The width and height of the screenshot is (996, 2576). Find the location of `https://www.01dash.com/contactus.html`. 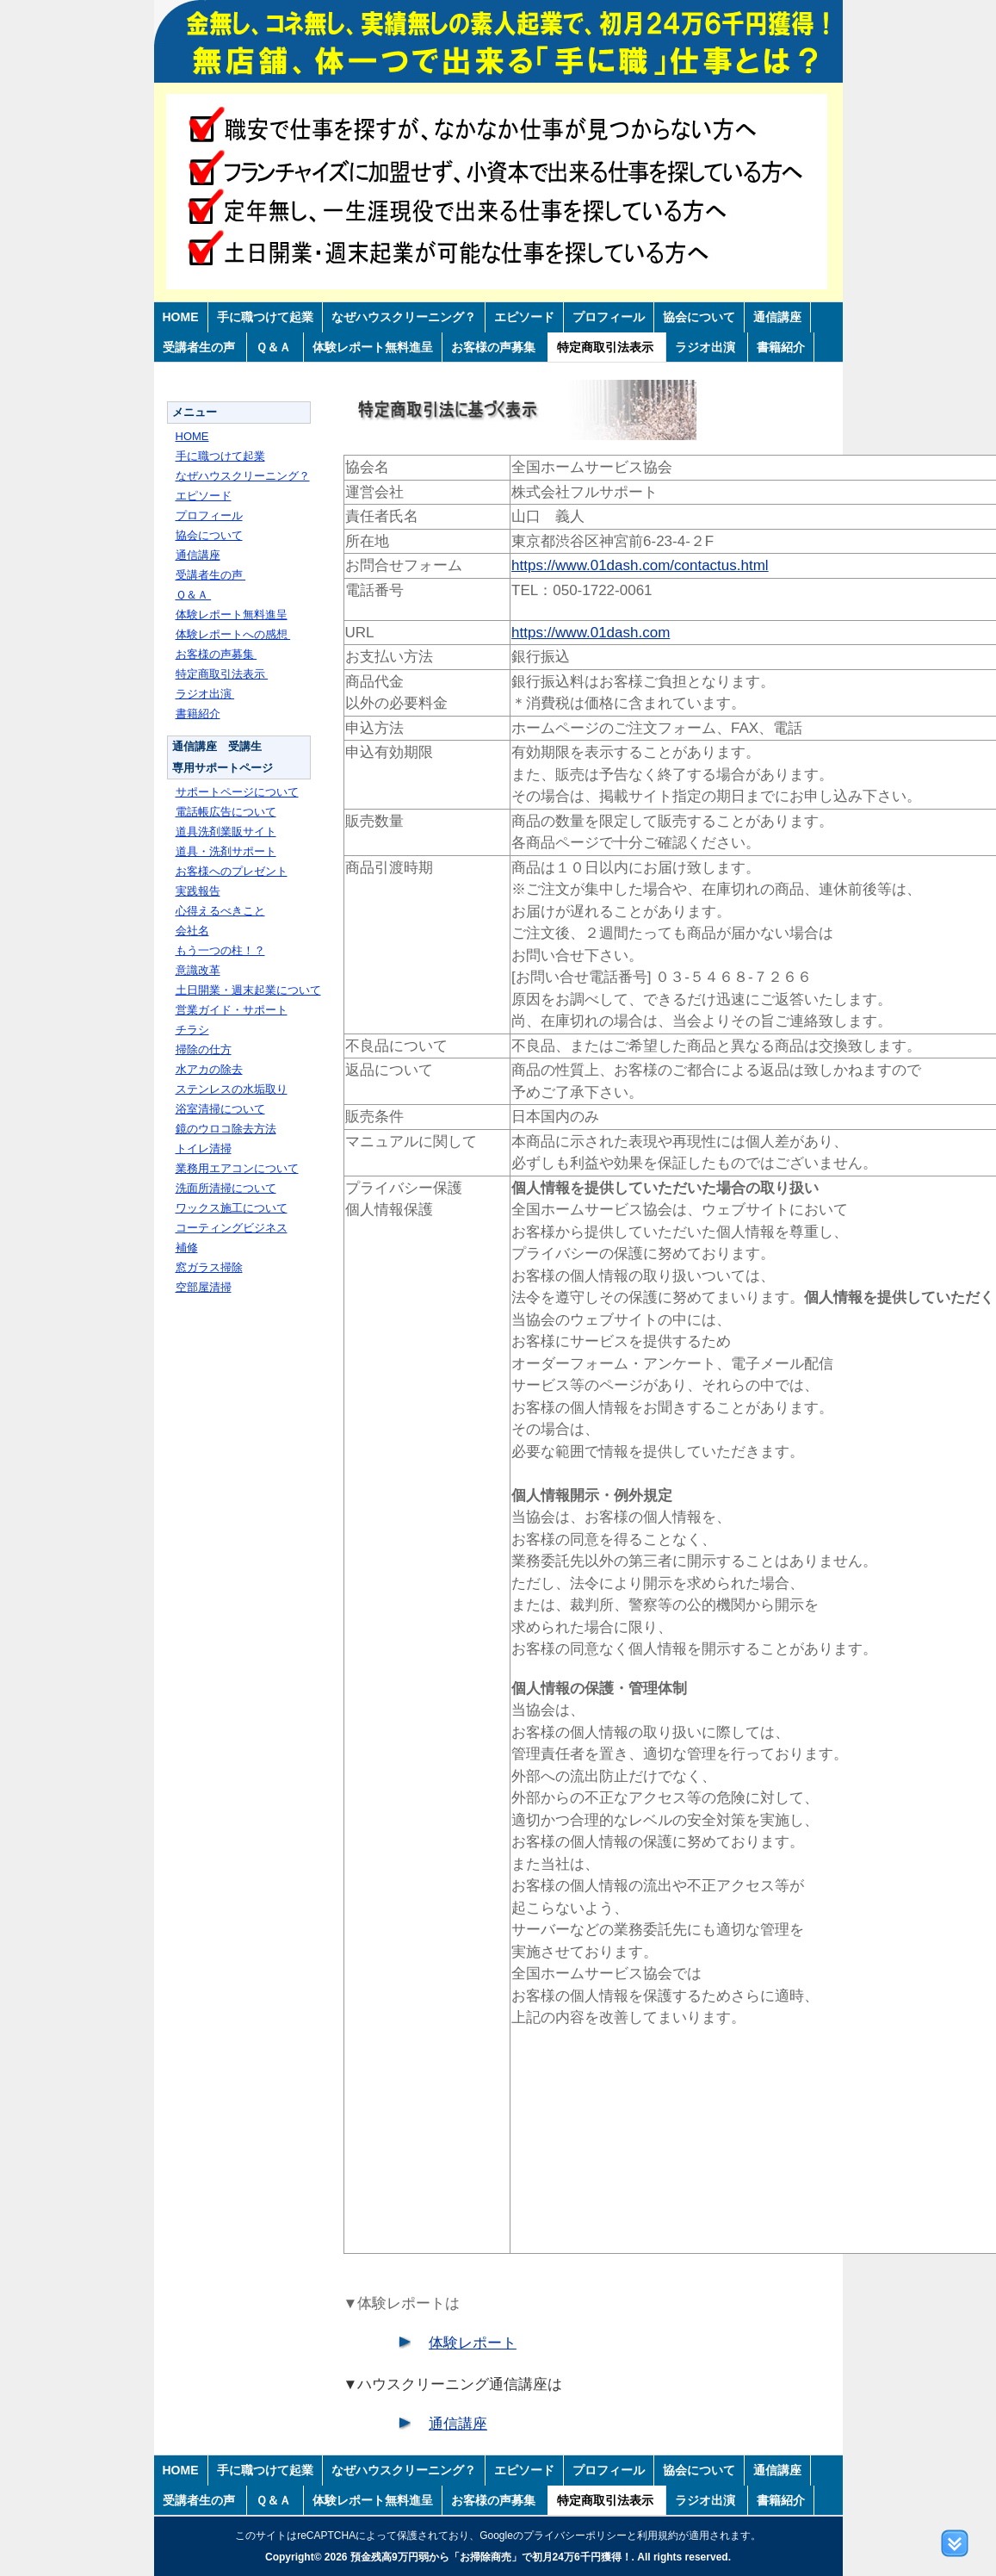

https://www.01dash.com/contactus.html is located at coordinates (640, 565).